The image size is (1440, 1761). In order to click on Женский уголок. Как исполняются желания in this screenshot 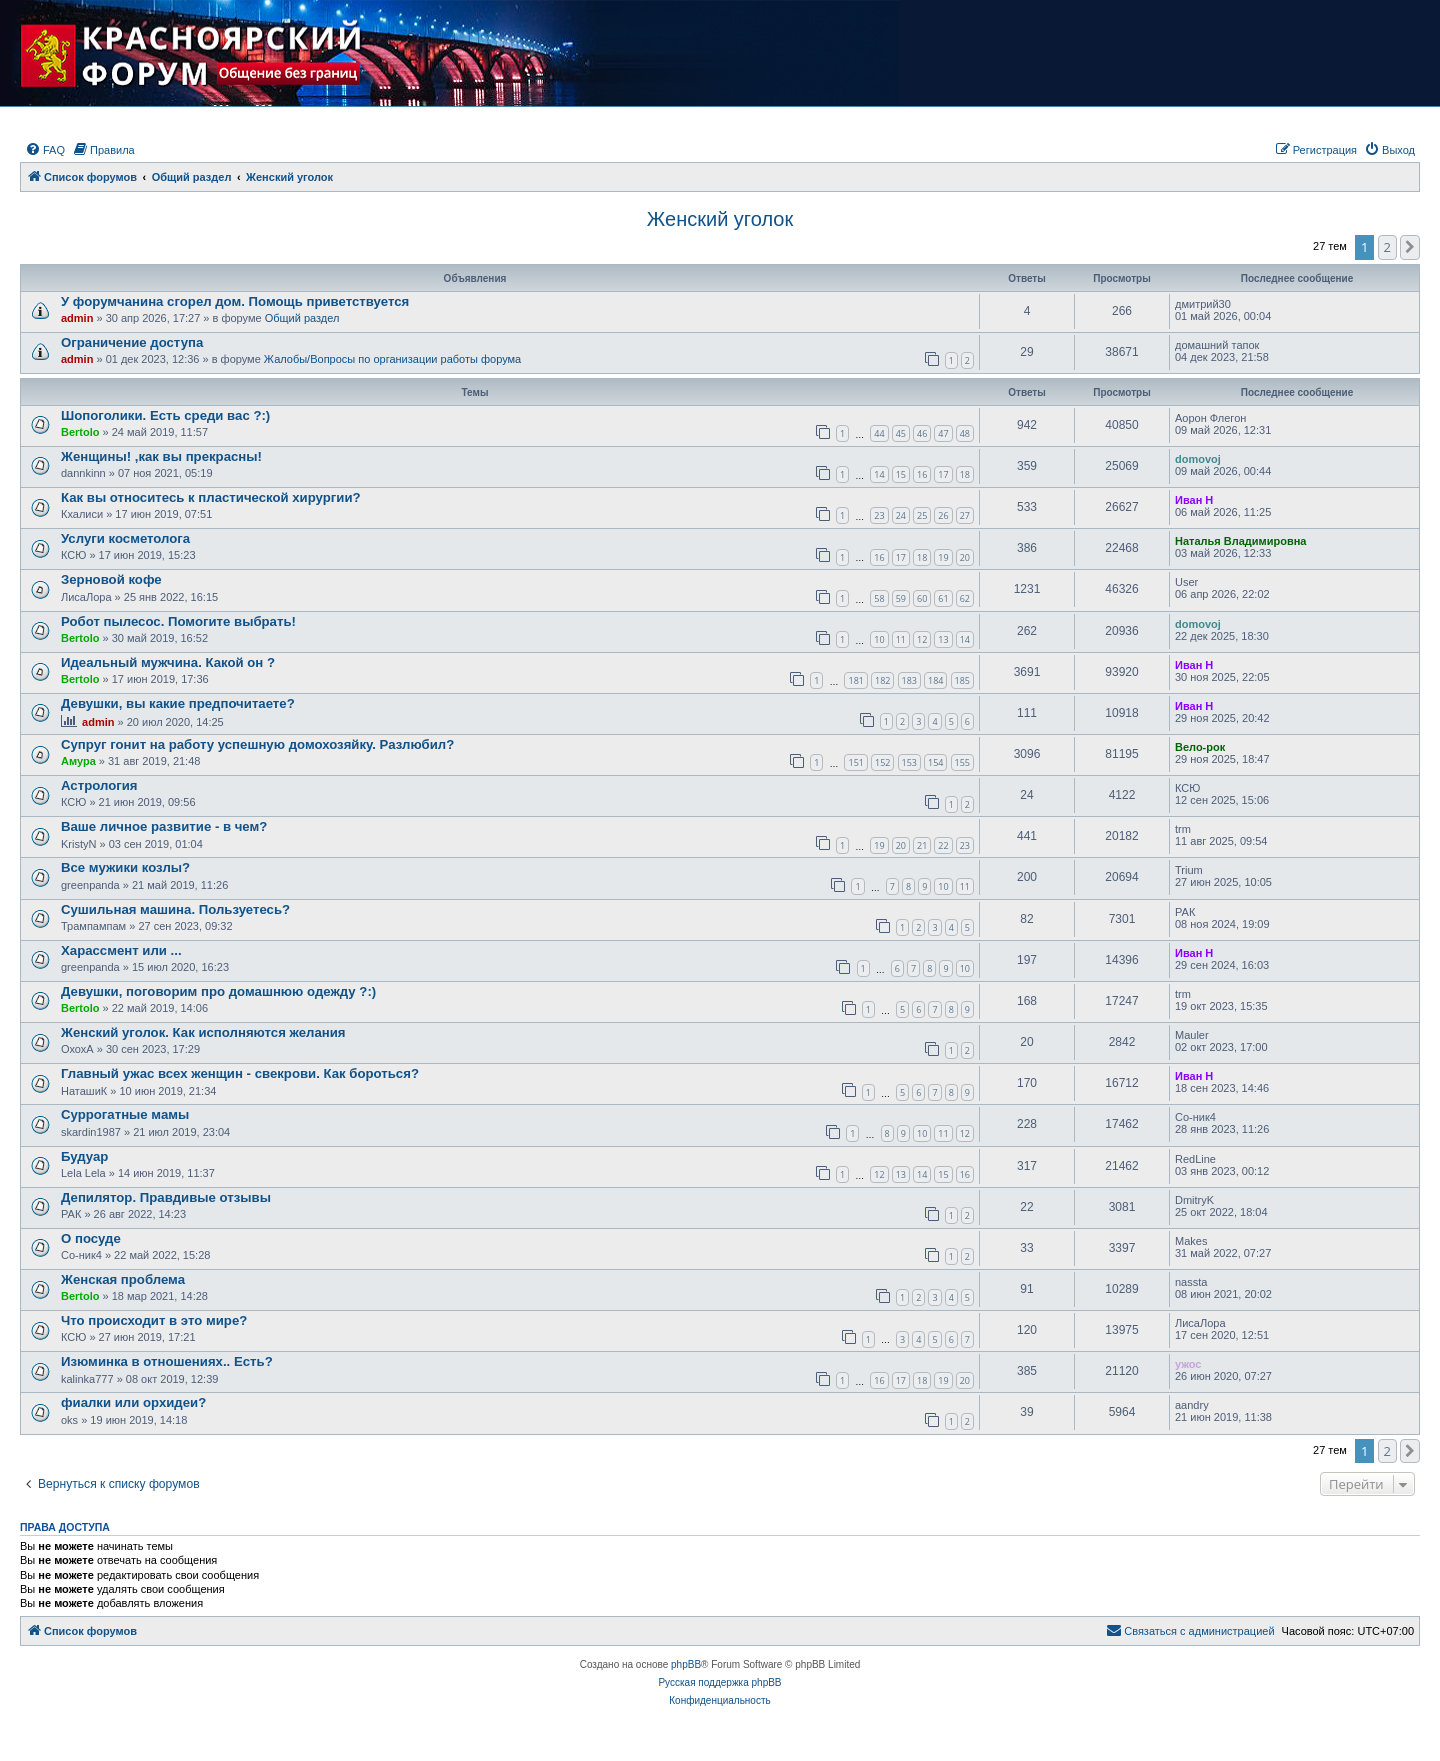, I will do `click(203, 1032)`.